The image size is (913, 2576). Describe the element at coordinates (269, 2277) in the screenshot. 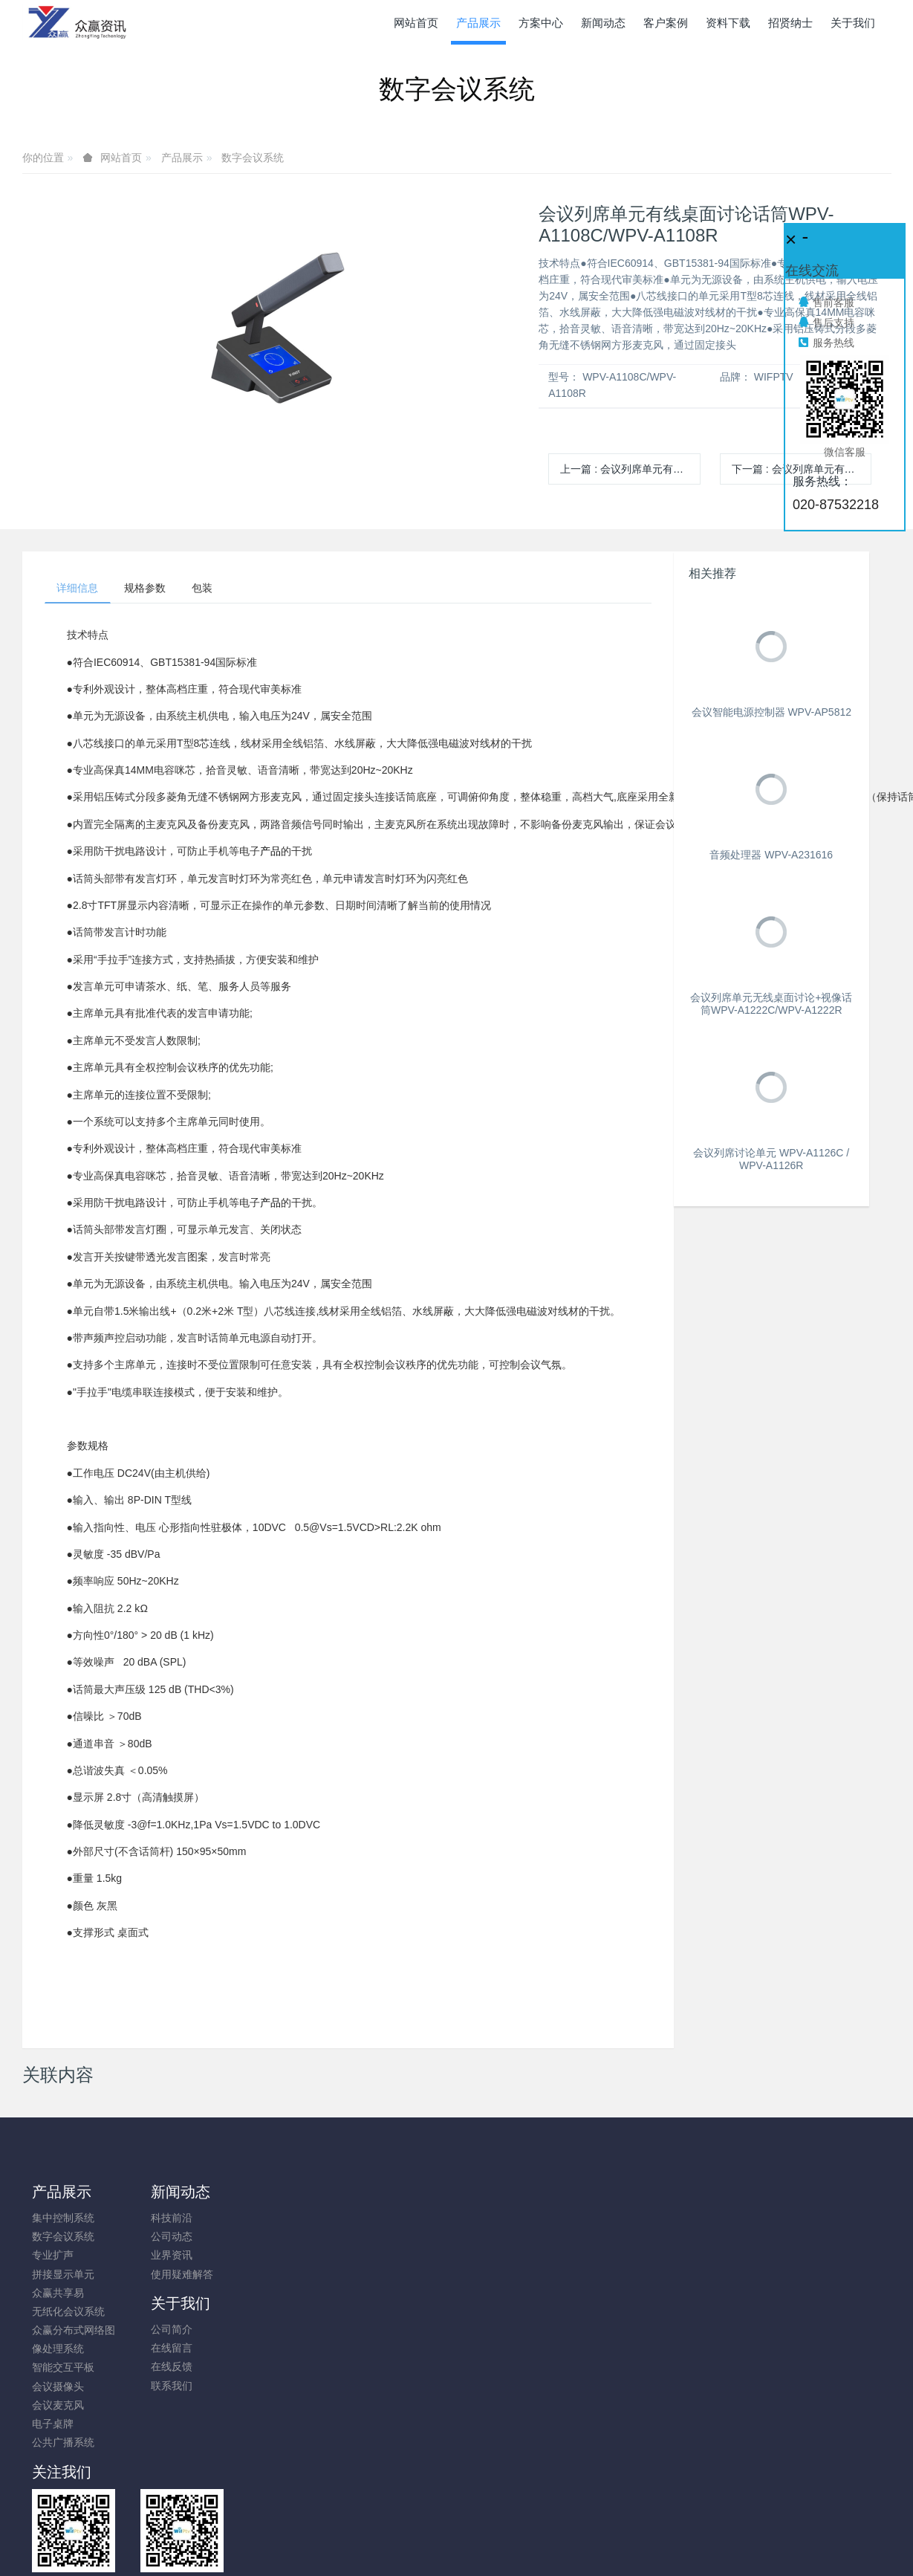

I see `联系我们` at that location.